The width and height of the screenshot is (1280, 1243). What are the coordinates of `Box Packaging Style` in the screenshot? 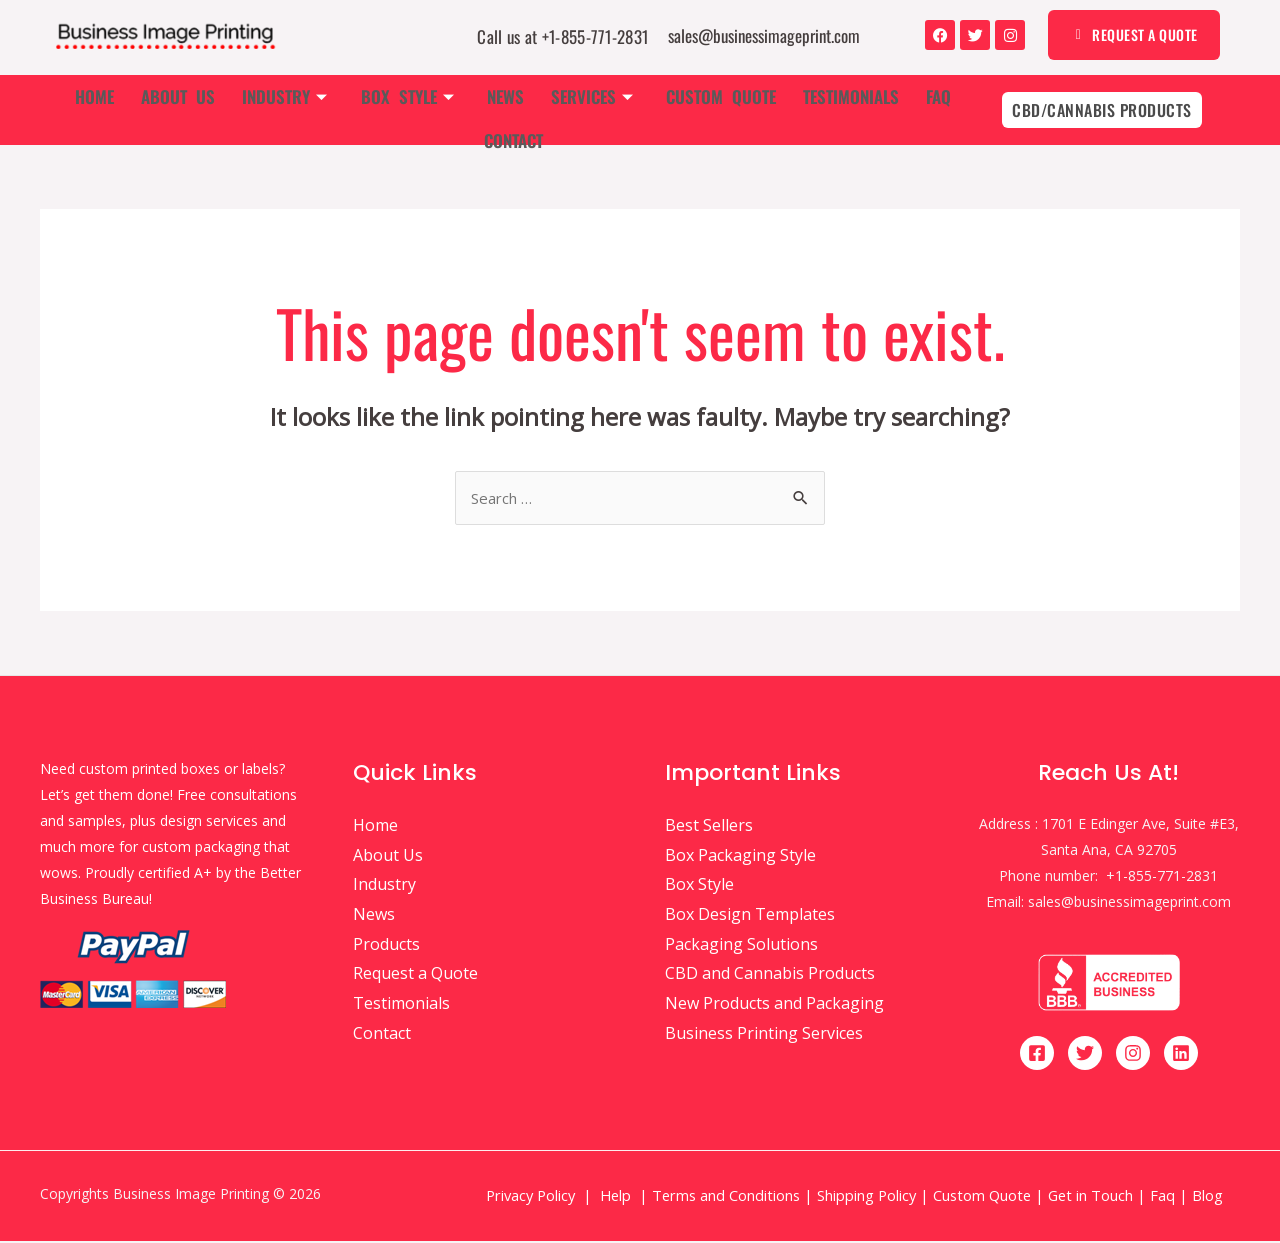 It's located at (740, 857).